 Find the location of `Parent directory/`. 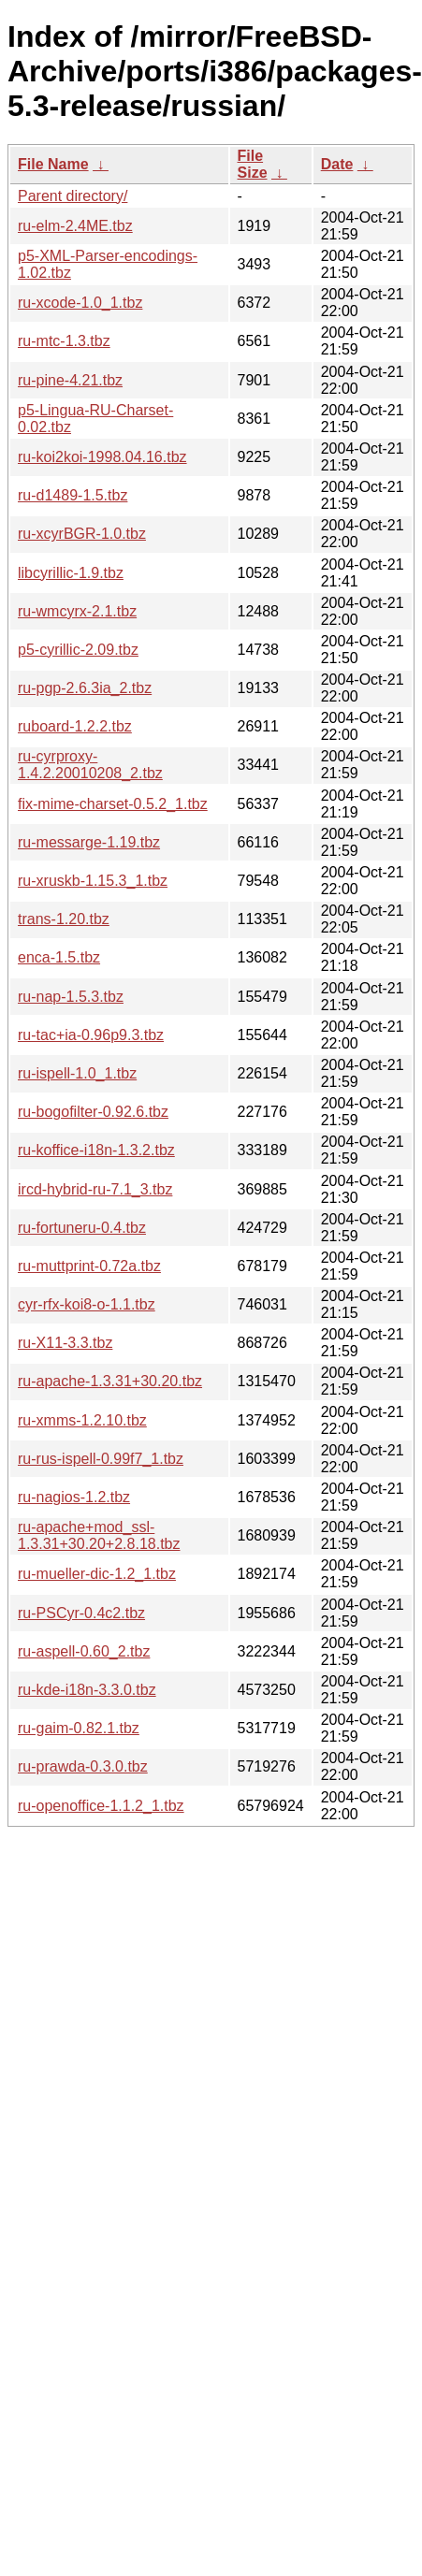

Parent directory/ is located at coordinates (72, 196).